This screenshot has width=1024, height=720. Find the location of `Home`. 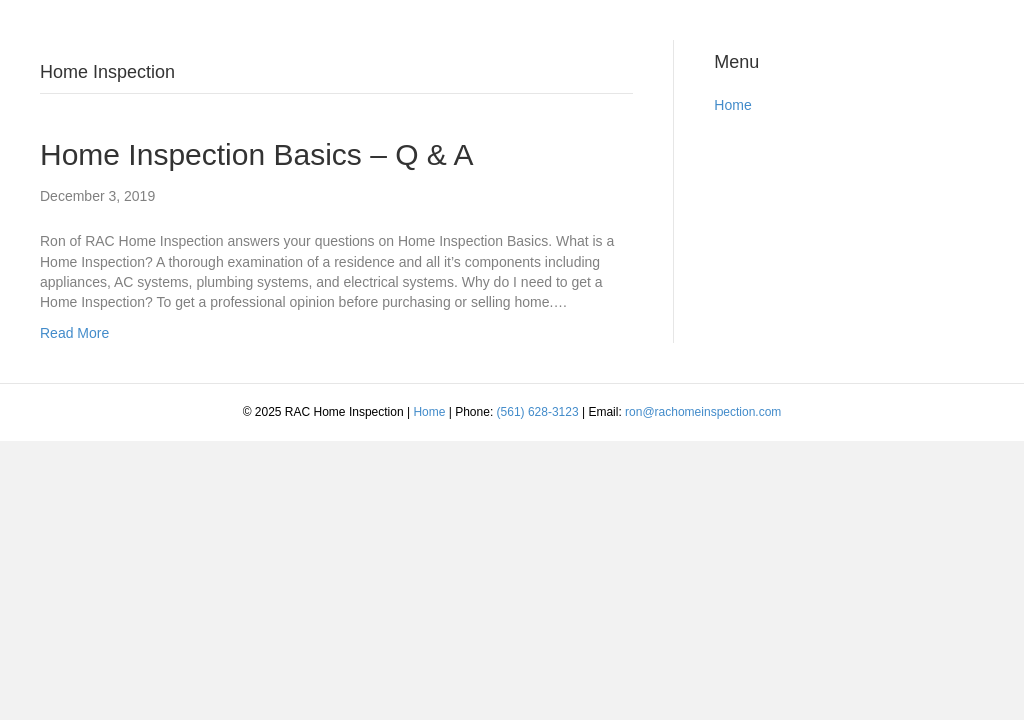

Home is located at coordinates (732, 105).